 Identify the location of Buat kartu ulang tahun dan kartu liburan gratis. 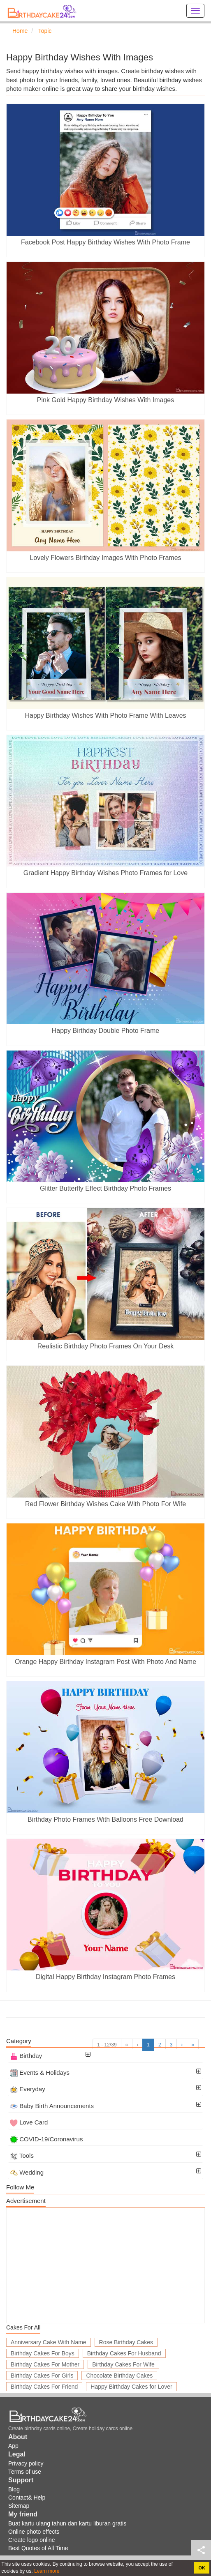
(67, 2523).